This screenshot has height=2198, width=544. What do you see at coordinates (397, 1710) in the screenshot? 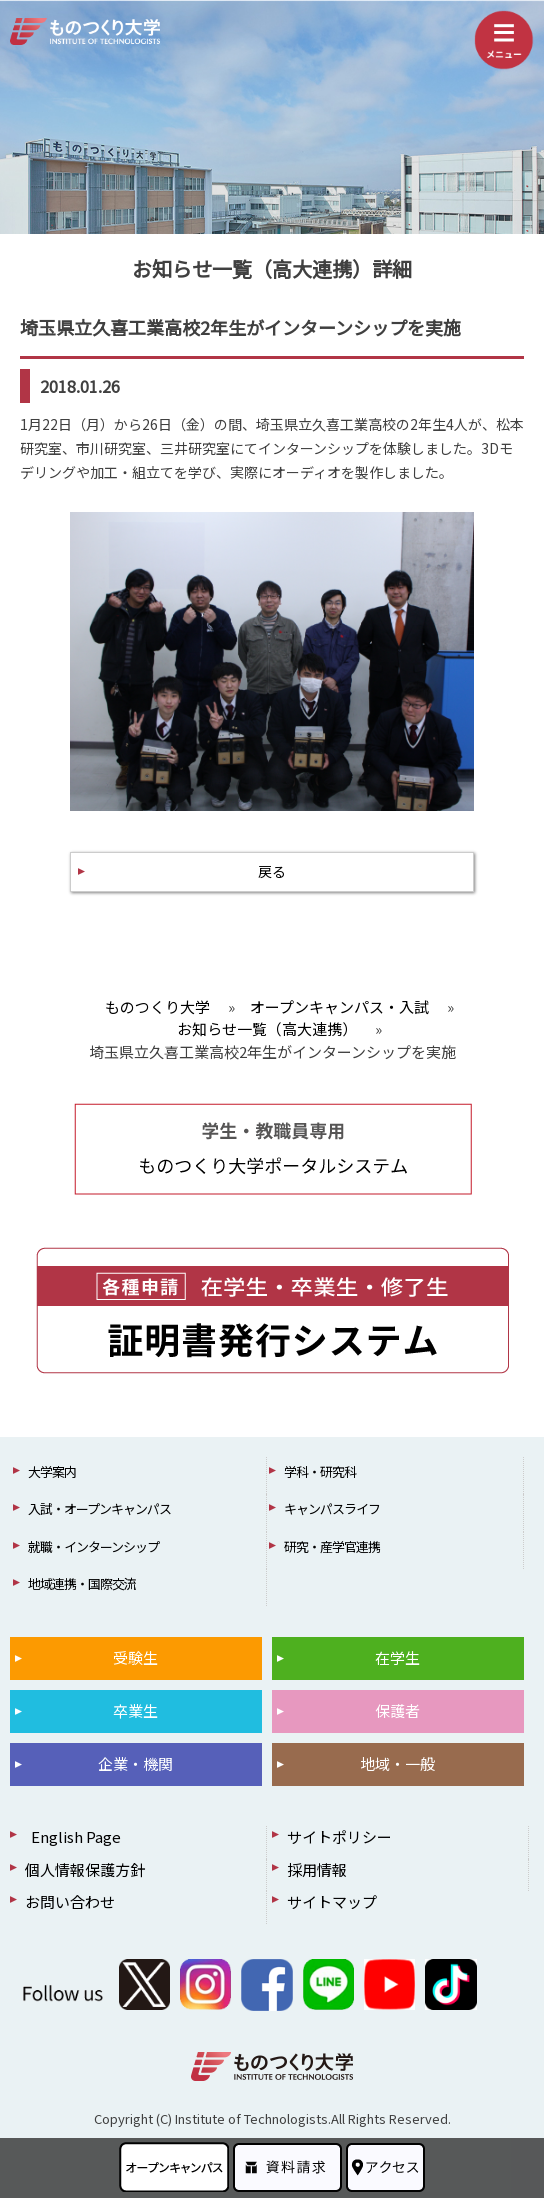
I see `保護者` at bounding box center [397, 1710].